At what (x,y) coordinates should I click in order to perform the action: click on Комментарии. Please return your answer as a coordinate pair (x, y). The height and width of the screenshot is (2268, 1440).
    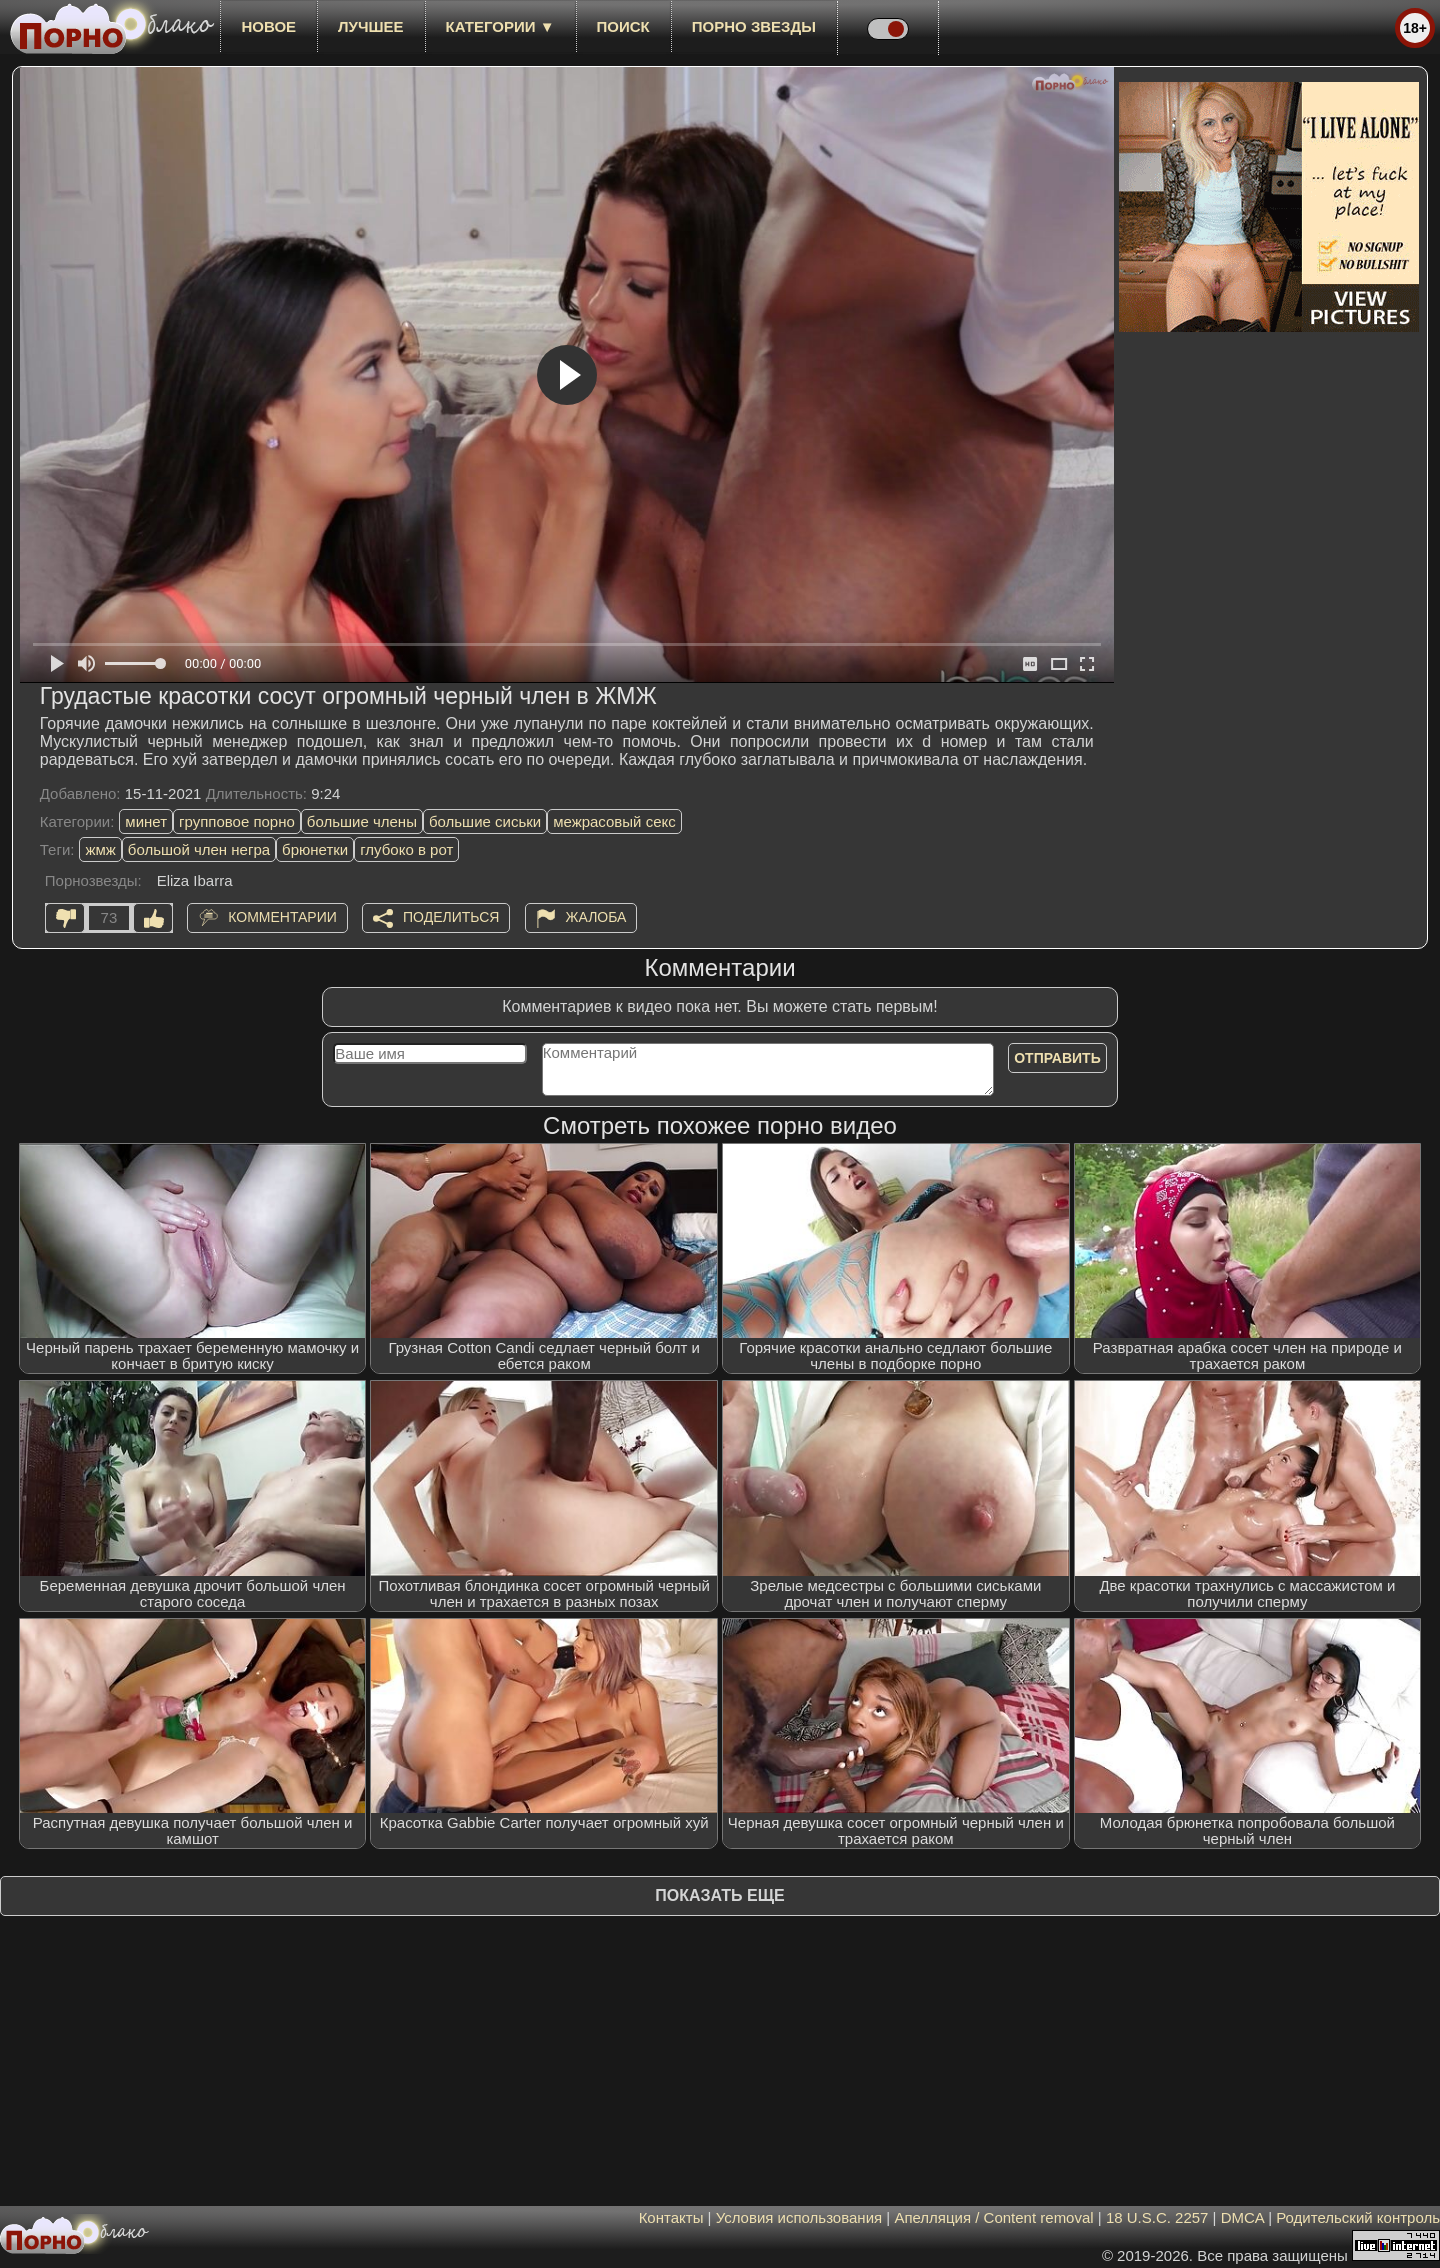
    Looking at the image, I should click on (282, 917).